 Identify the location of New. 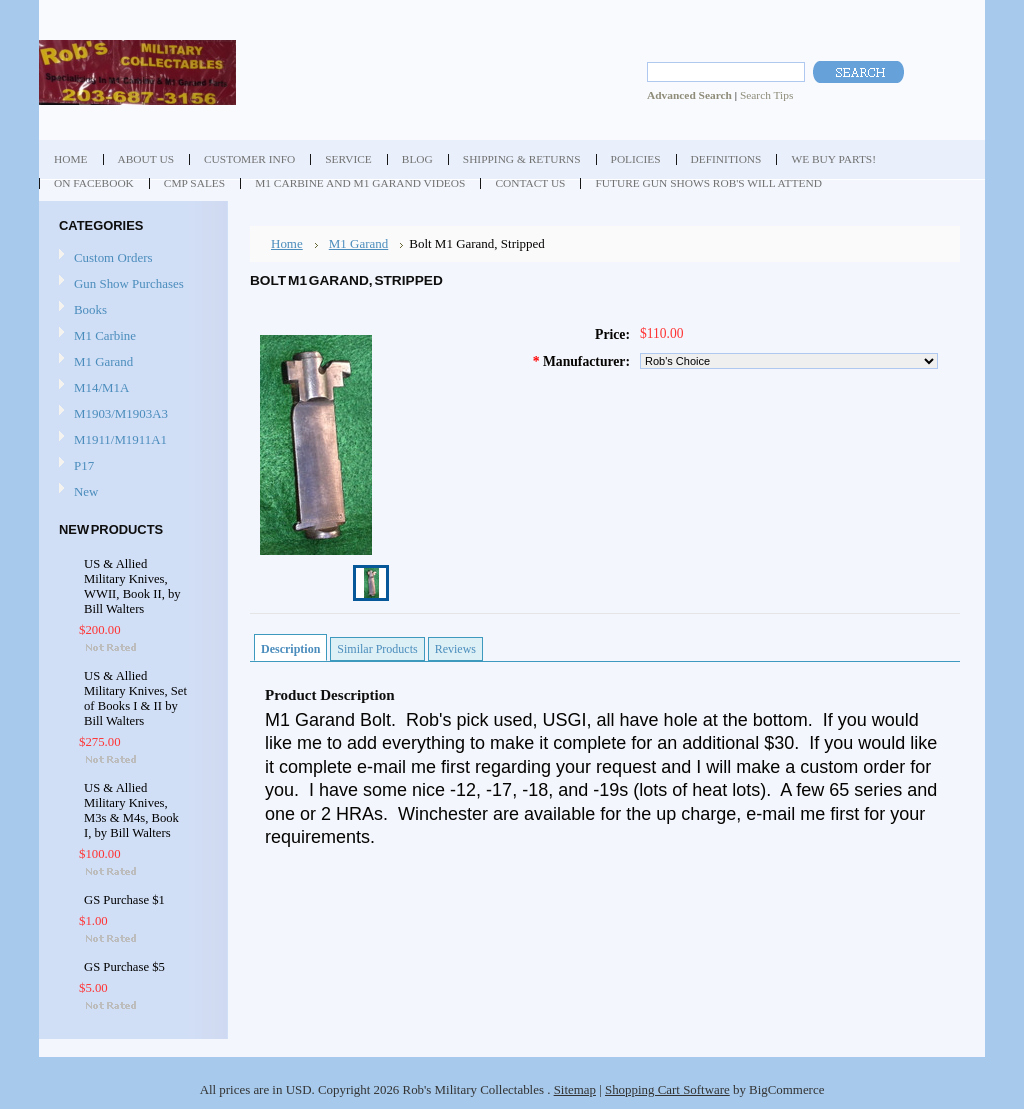
(86, 491).